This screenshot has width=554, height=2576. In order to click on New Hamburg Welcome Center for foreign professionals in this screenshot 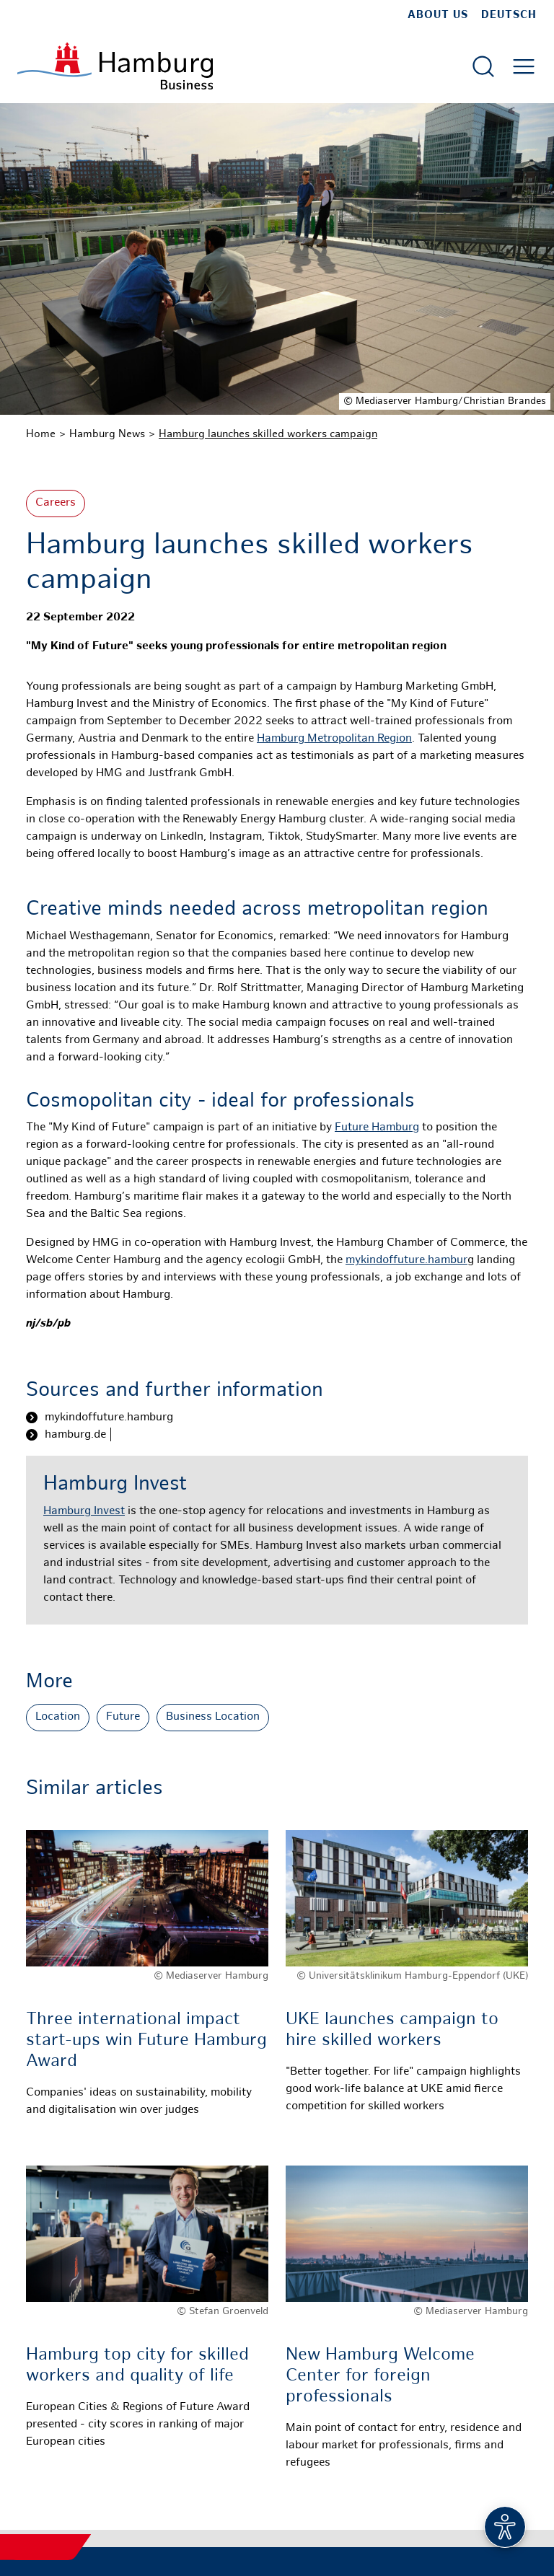, I will do `click(380, 2376)`.